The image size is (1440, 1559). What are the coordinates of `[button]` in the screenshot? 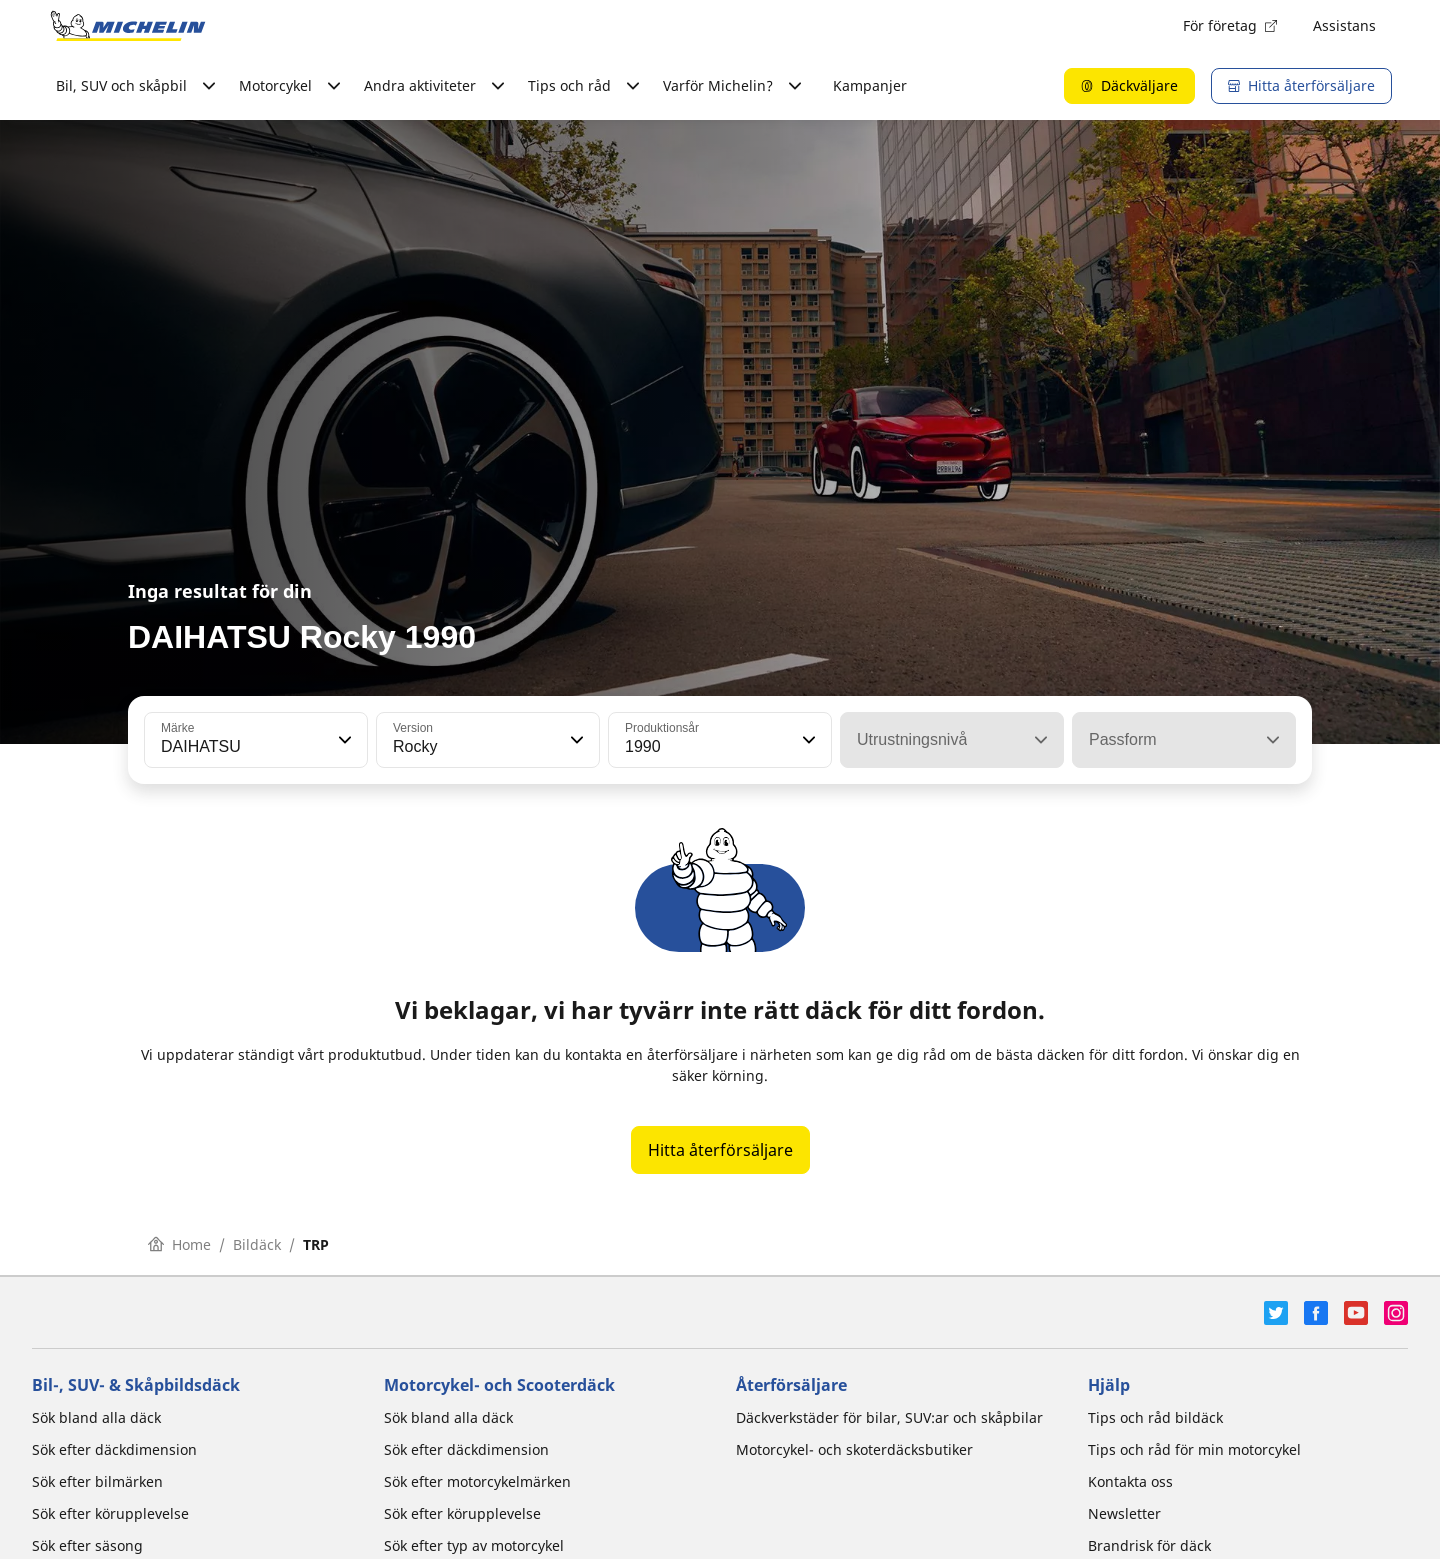 It's located at (343, 740).